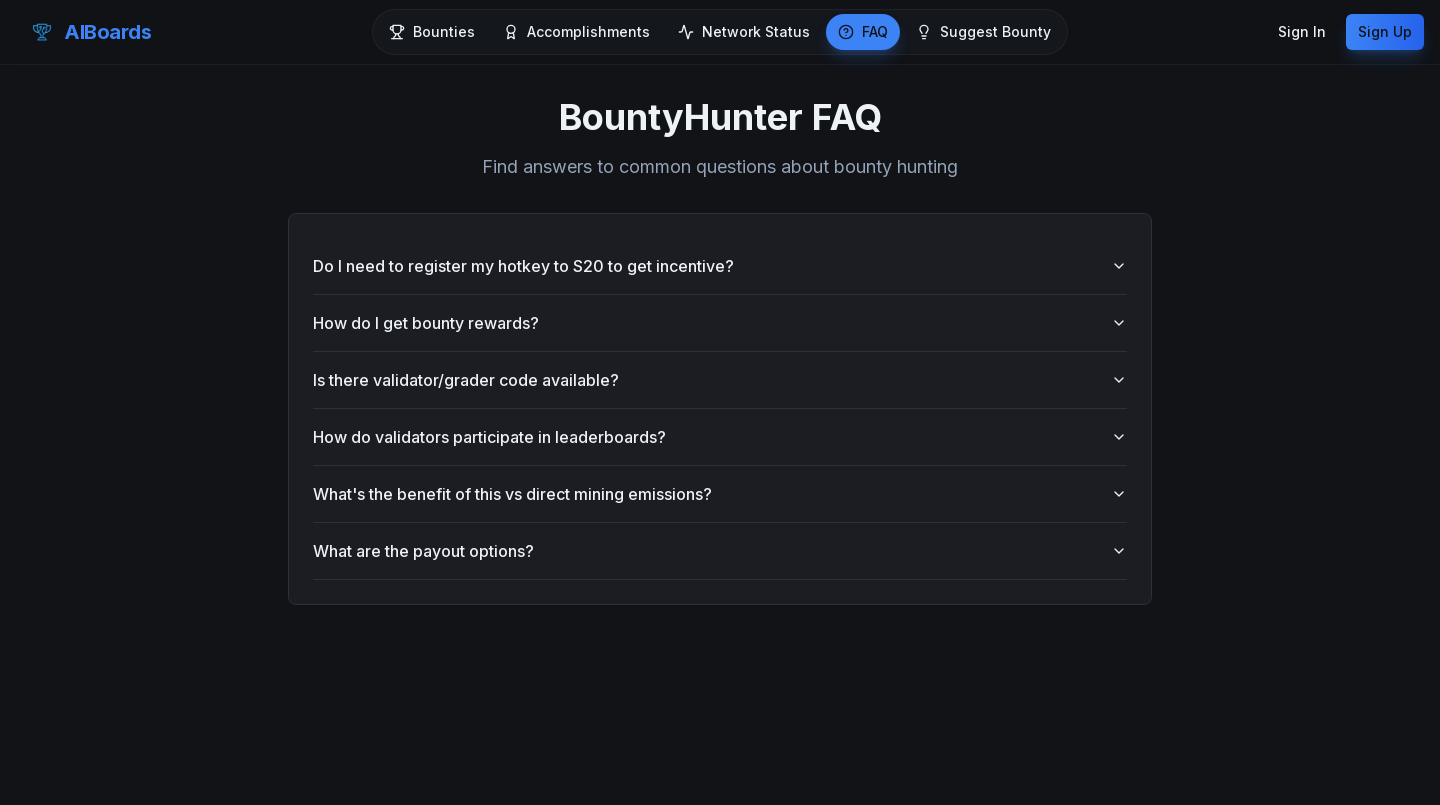  Describe the element at coordinates (720, 266) in the screenshot. I see `Do I need to register my hotkey to S20 to get incentive?` at that location.